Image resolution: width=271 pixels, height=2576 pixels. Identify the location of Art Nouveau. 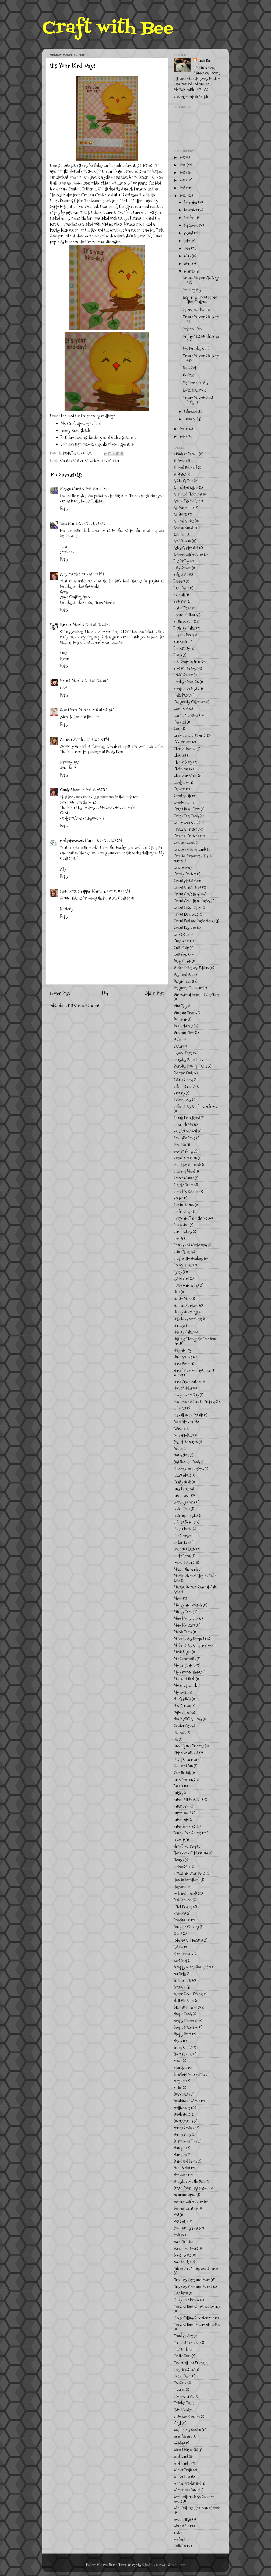
(182, 541).